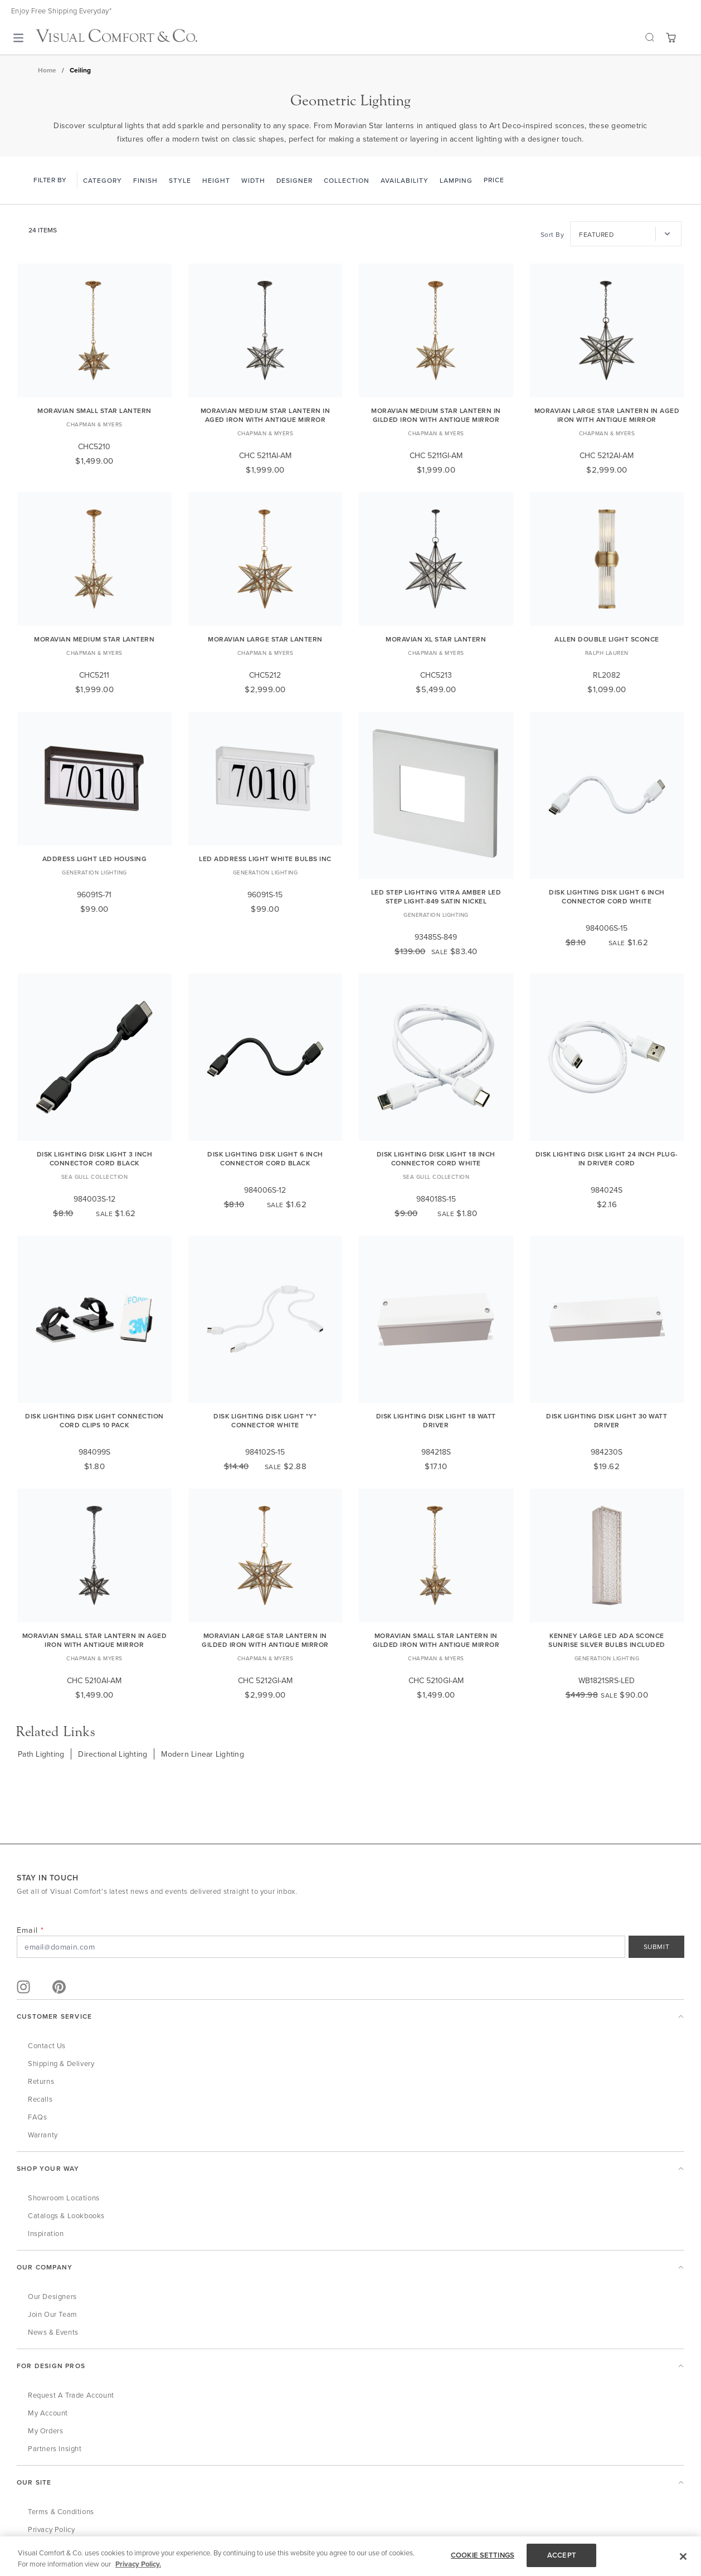 The width and height of the screenshot is (701, 2576). What do you see at coordinates (561, 2555) in the screenshot?
I see `ACCEPT` at bounding box center [561, 2555].